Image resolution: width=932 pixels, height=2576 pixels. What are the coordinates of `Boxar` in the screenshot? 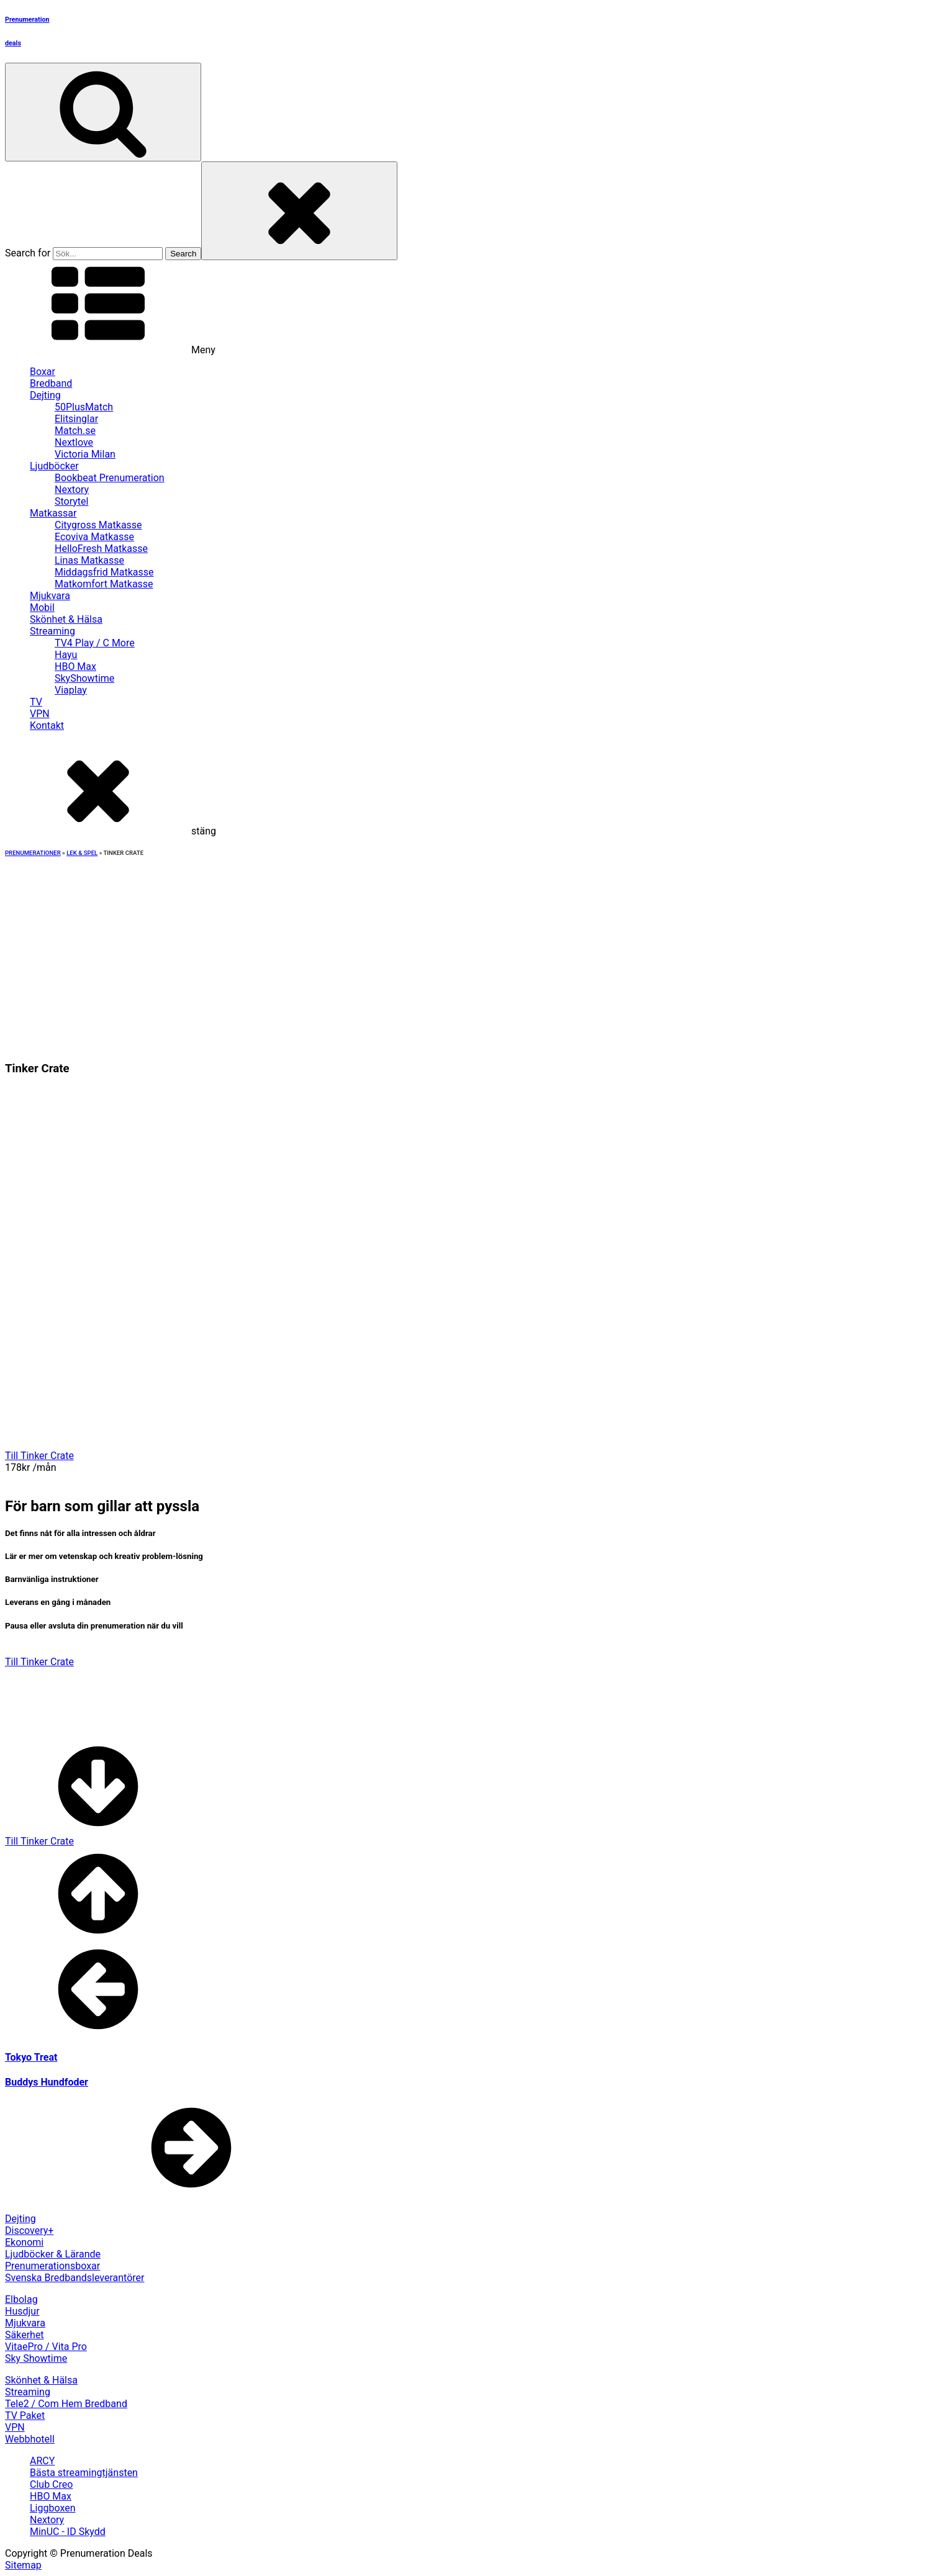 It's located at (42, 371).